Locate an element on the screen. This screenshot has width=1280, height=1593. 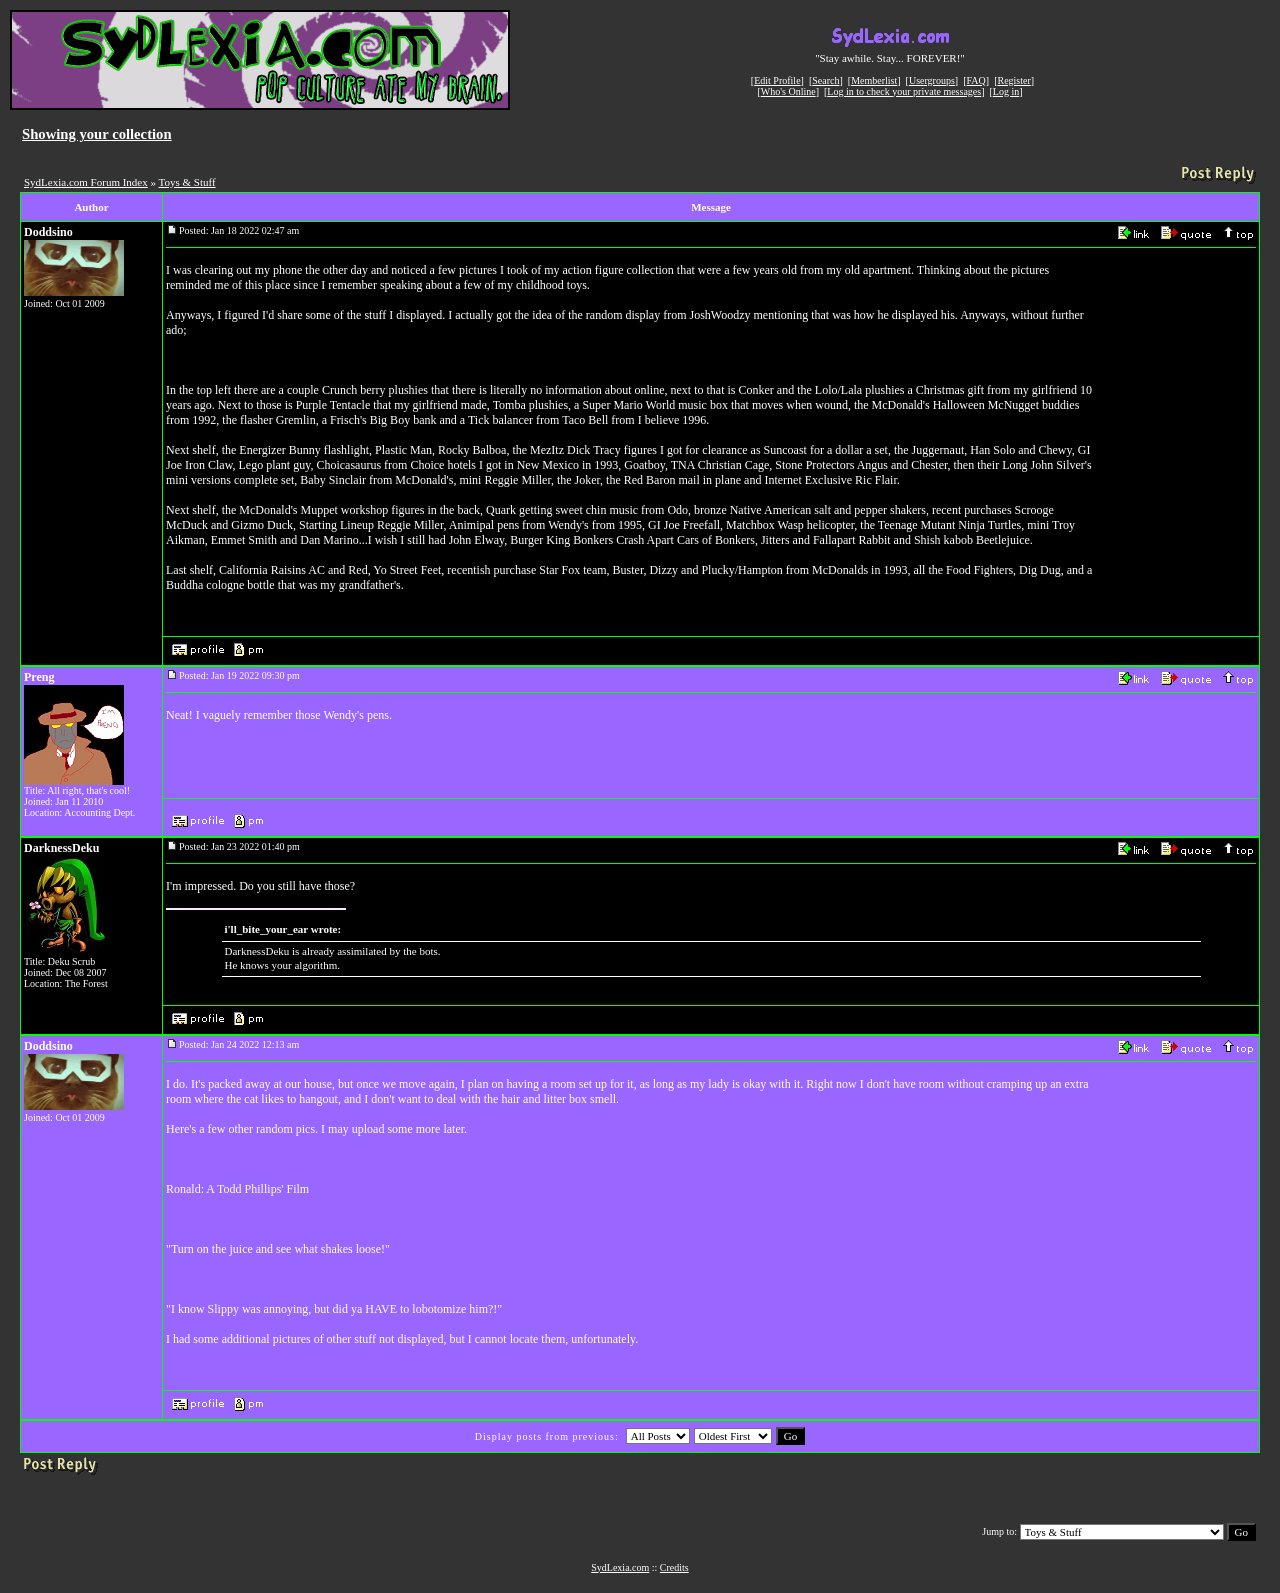
Showing your collection is located at coordinates (97, 134).